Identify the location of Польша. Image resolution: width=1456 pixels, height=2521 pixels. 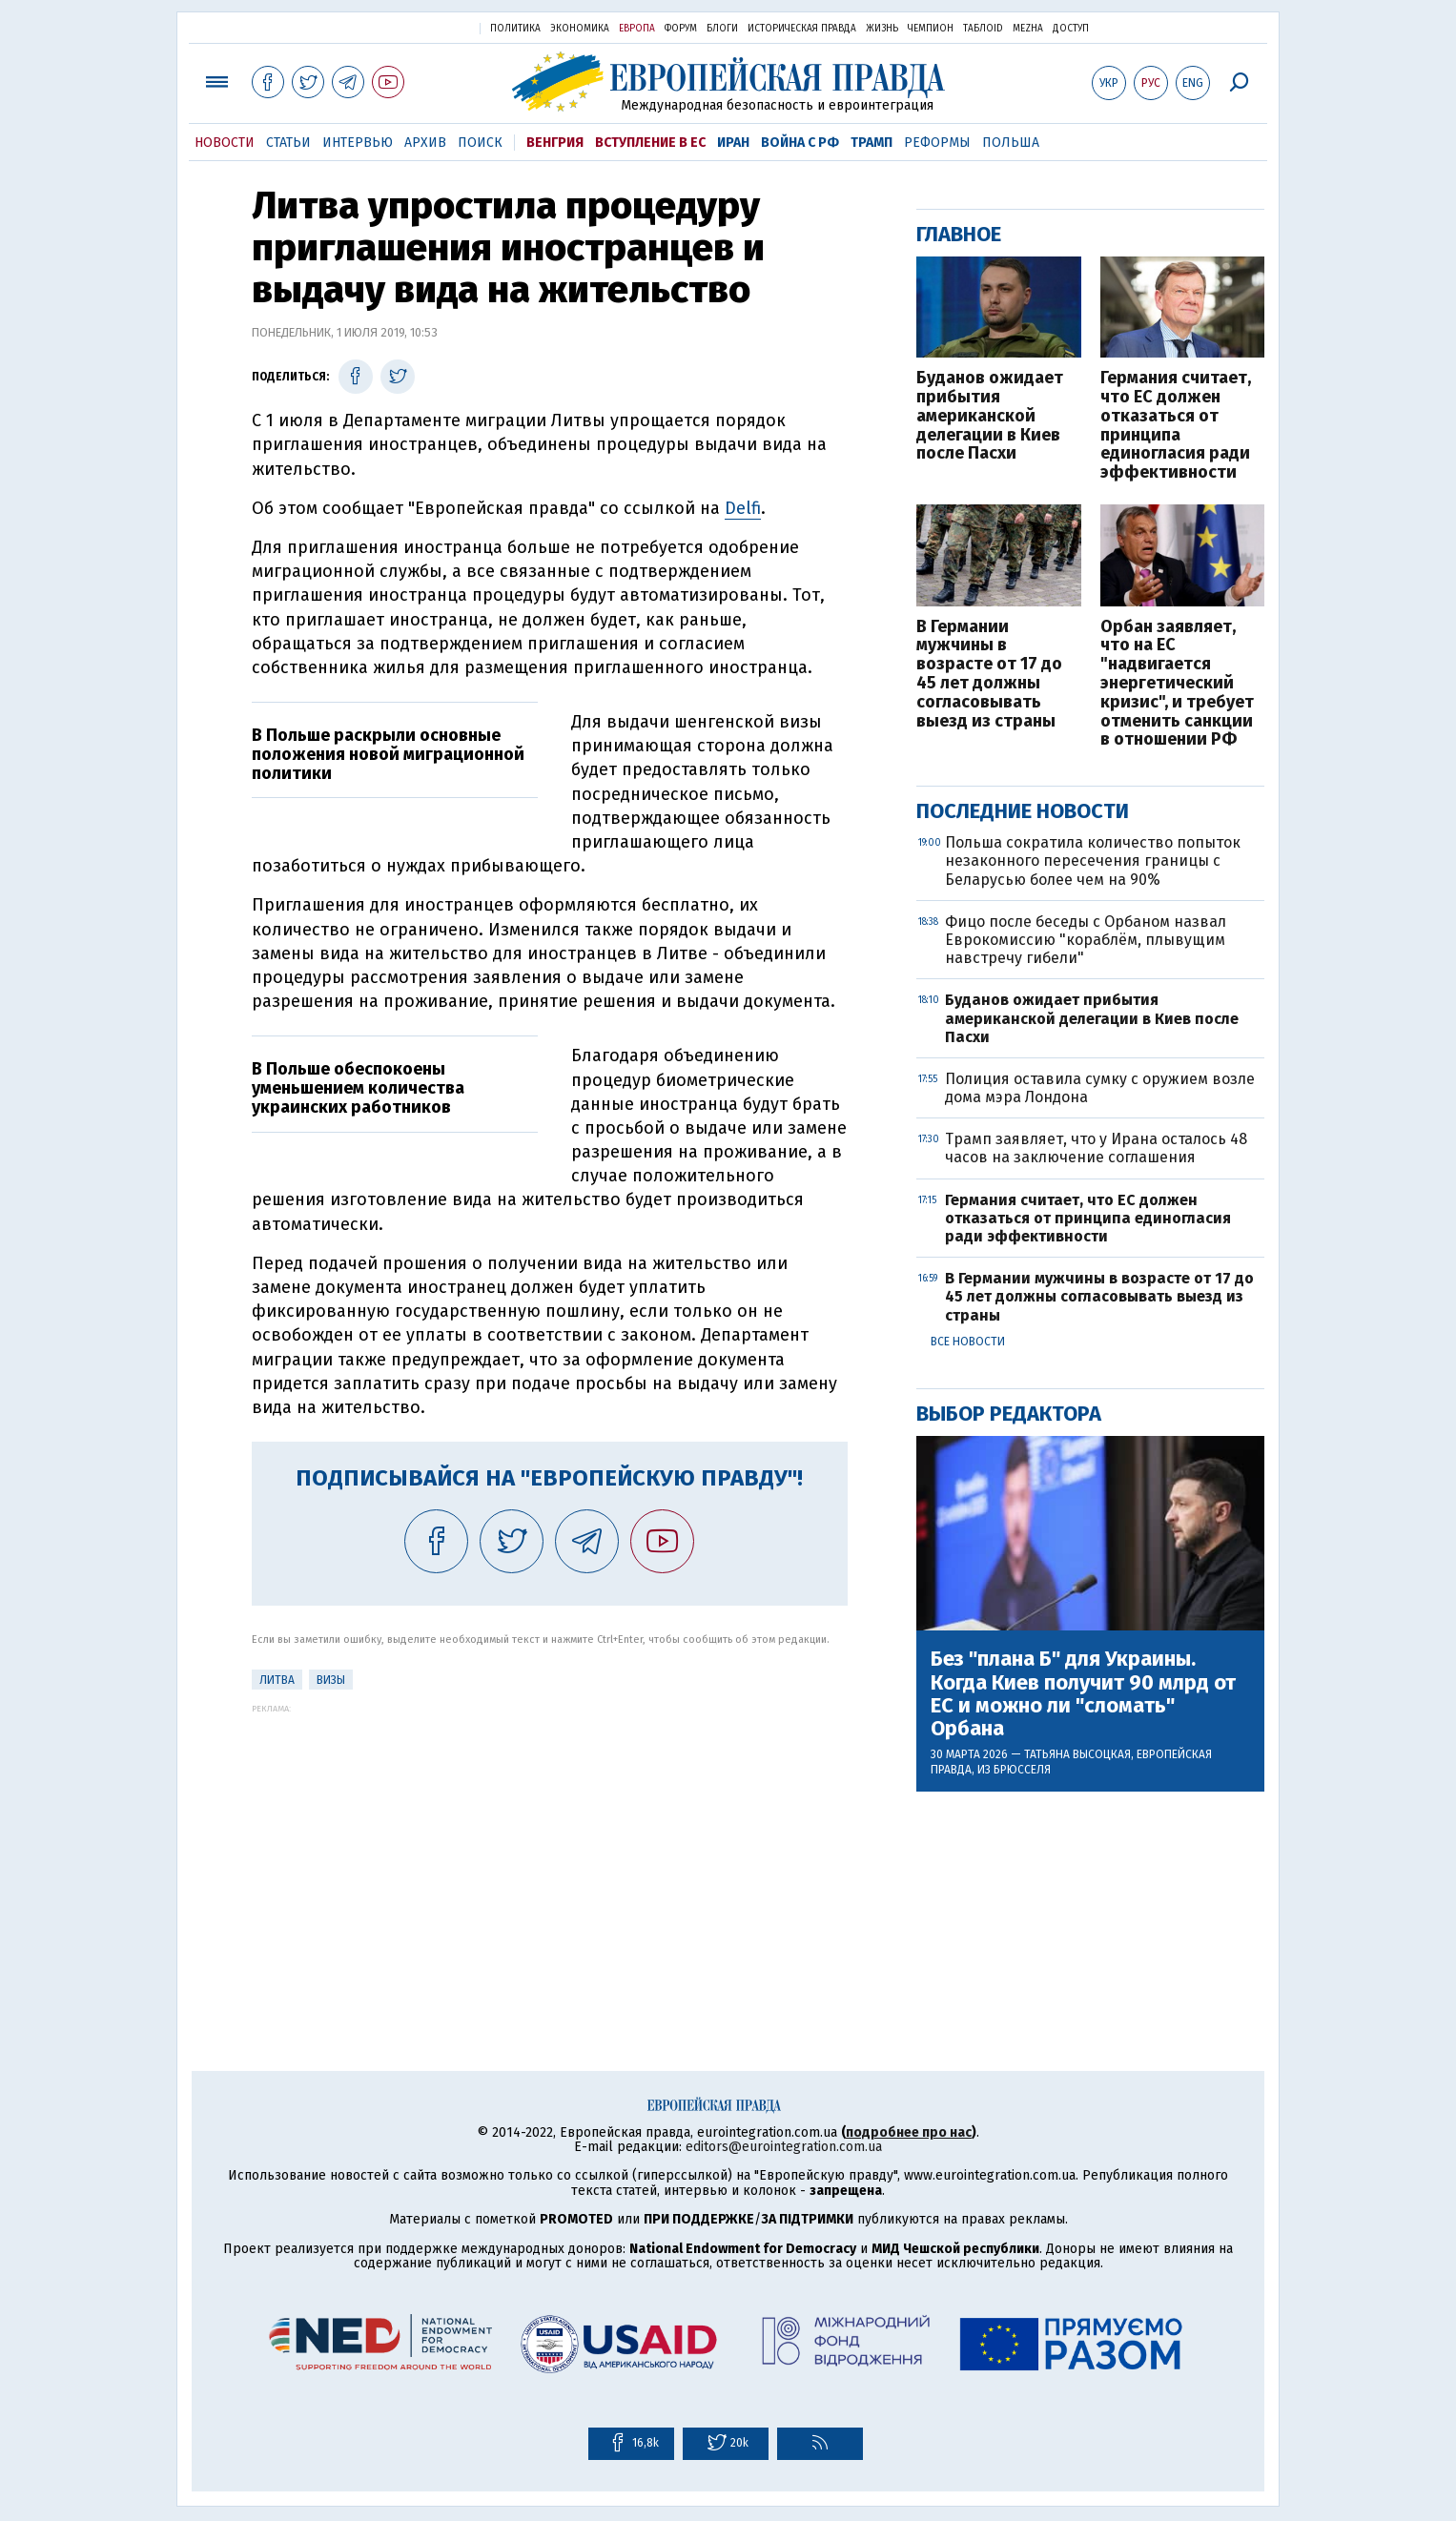
(1010, 142).